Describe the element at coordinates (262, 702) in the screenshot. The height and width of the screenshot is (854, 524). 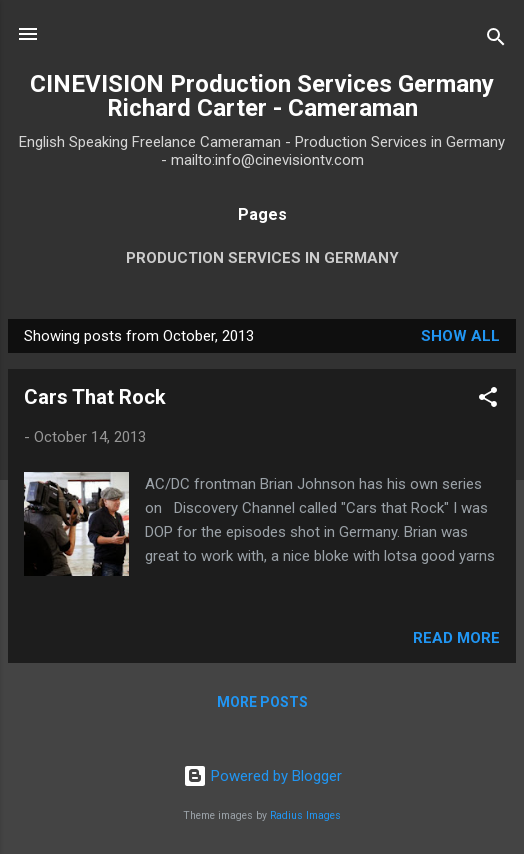
I see `More posts` at that location.